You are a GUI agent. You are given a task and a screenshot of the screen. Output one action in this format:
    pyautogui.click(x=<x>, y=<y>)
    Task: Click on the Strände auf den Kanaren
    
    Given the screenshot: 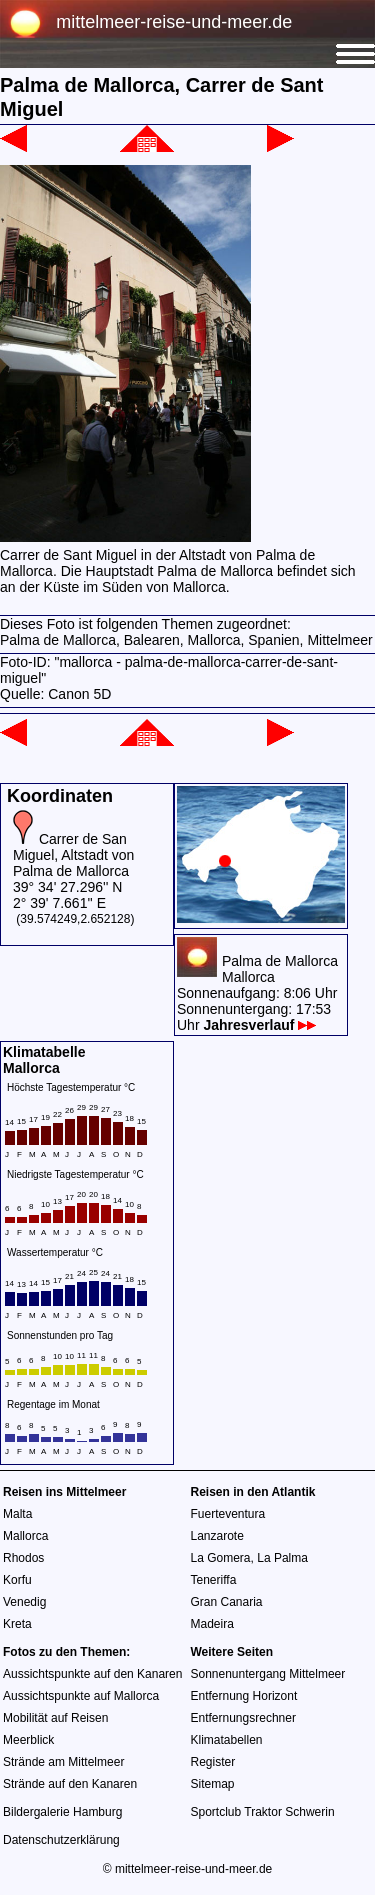 What is the action you would take?
    pyautogui.click(x=70, y=1784)
    